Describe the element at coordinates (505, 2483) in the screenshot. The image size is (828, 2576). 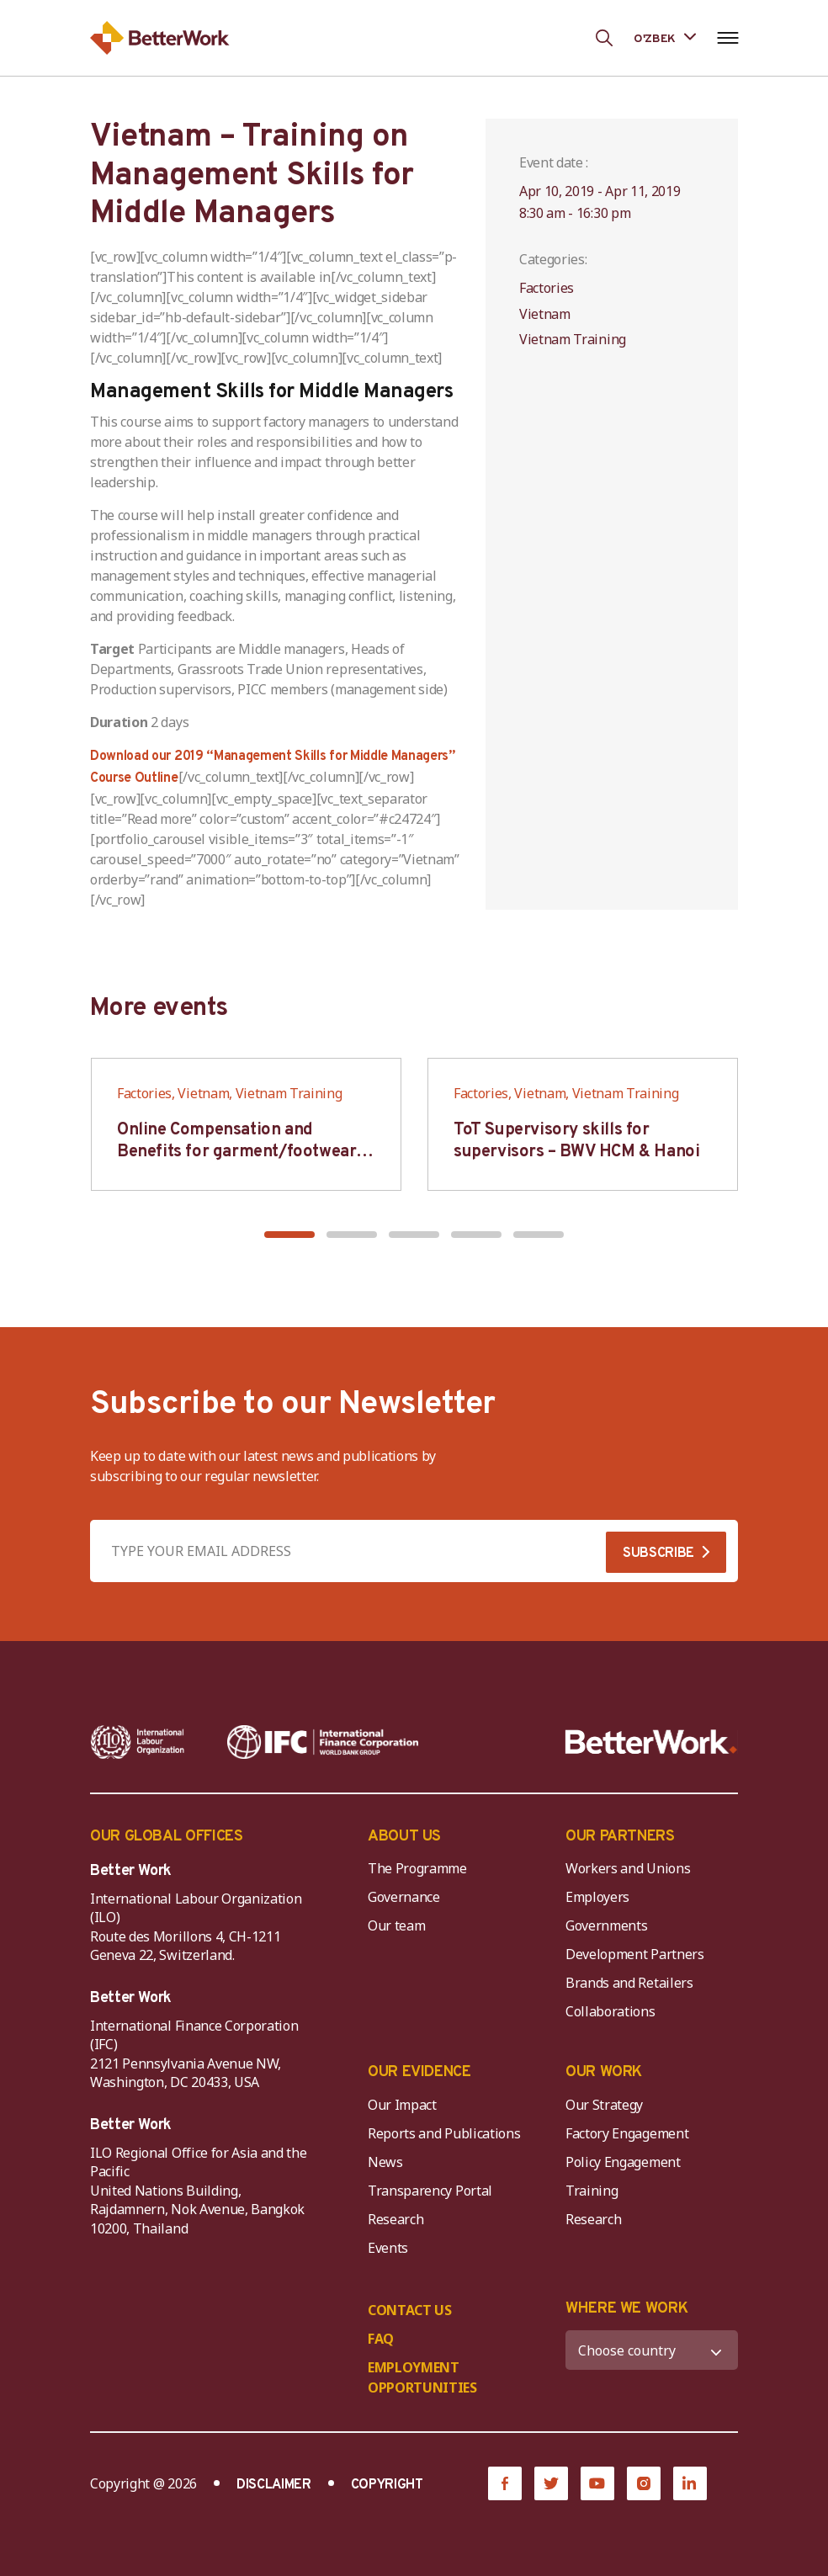
I see `[Facebook]` at that location.